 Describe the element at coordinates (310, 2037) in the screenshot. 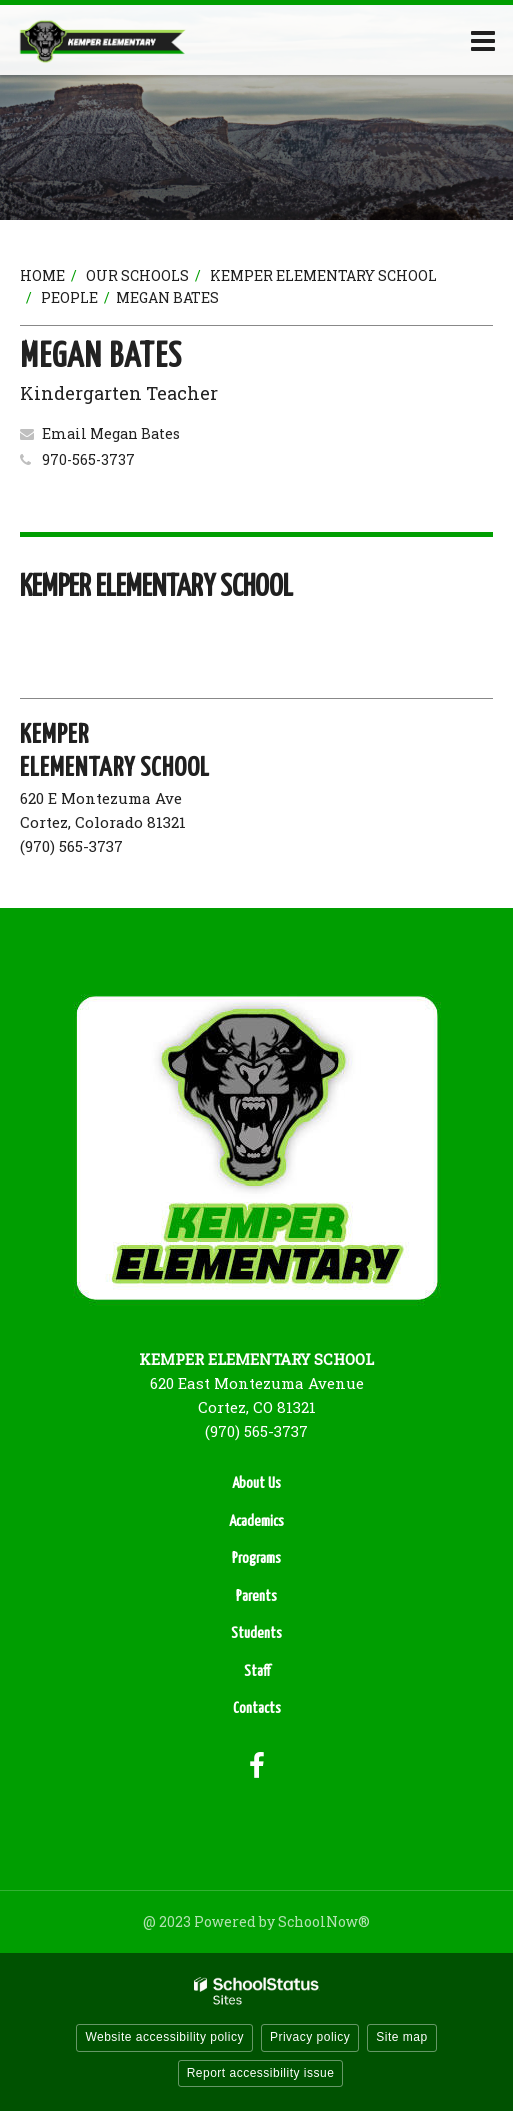

I see `Privacy policy [button]` at that location.